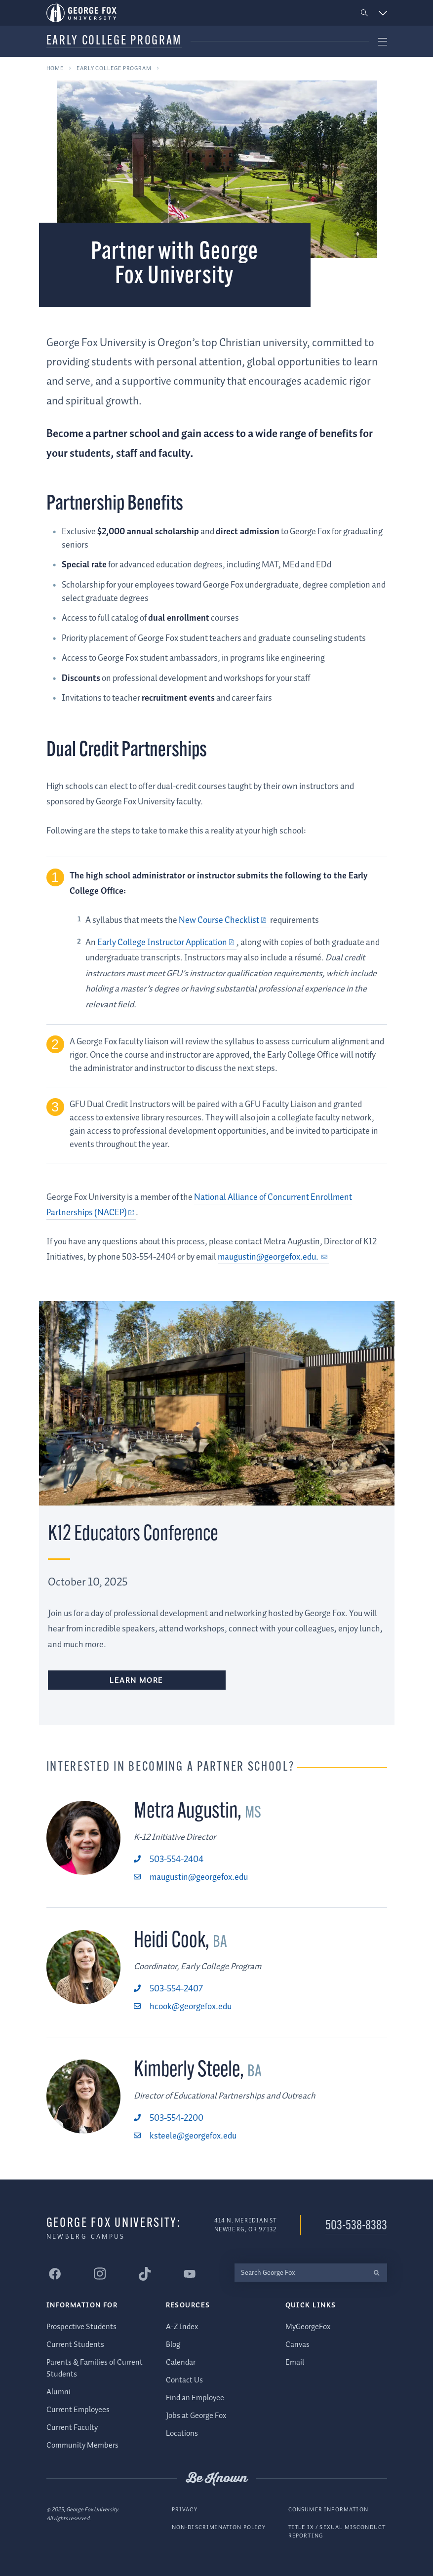 The width and height of the screenshot is (433, 2576). I want to click on Community Members, so click(82, 2445).